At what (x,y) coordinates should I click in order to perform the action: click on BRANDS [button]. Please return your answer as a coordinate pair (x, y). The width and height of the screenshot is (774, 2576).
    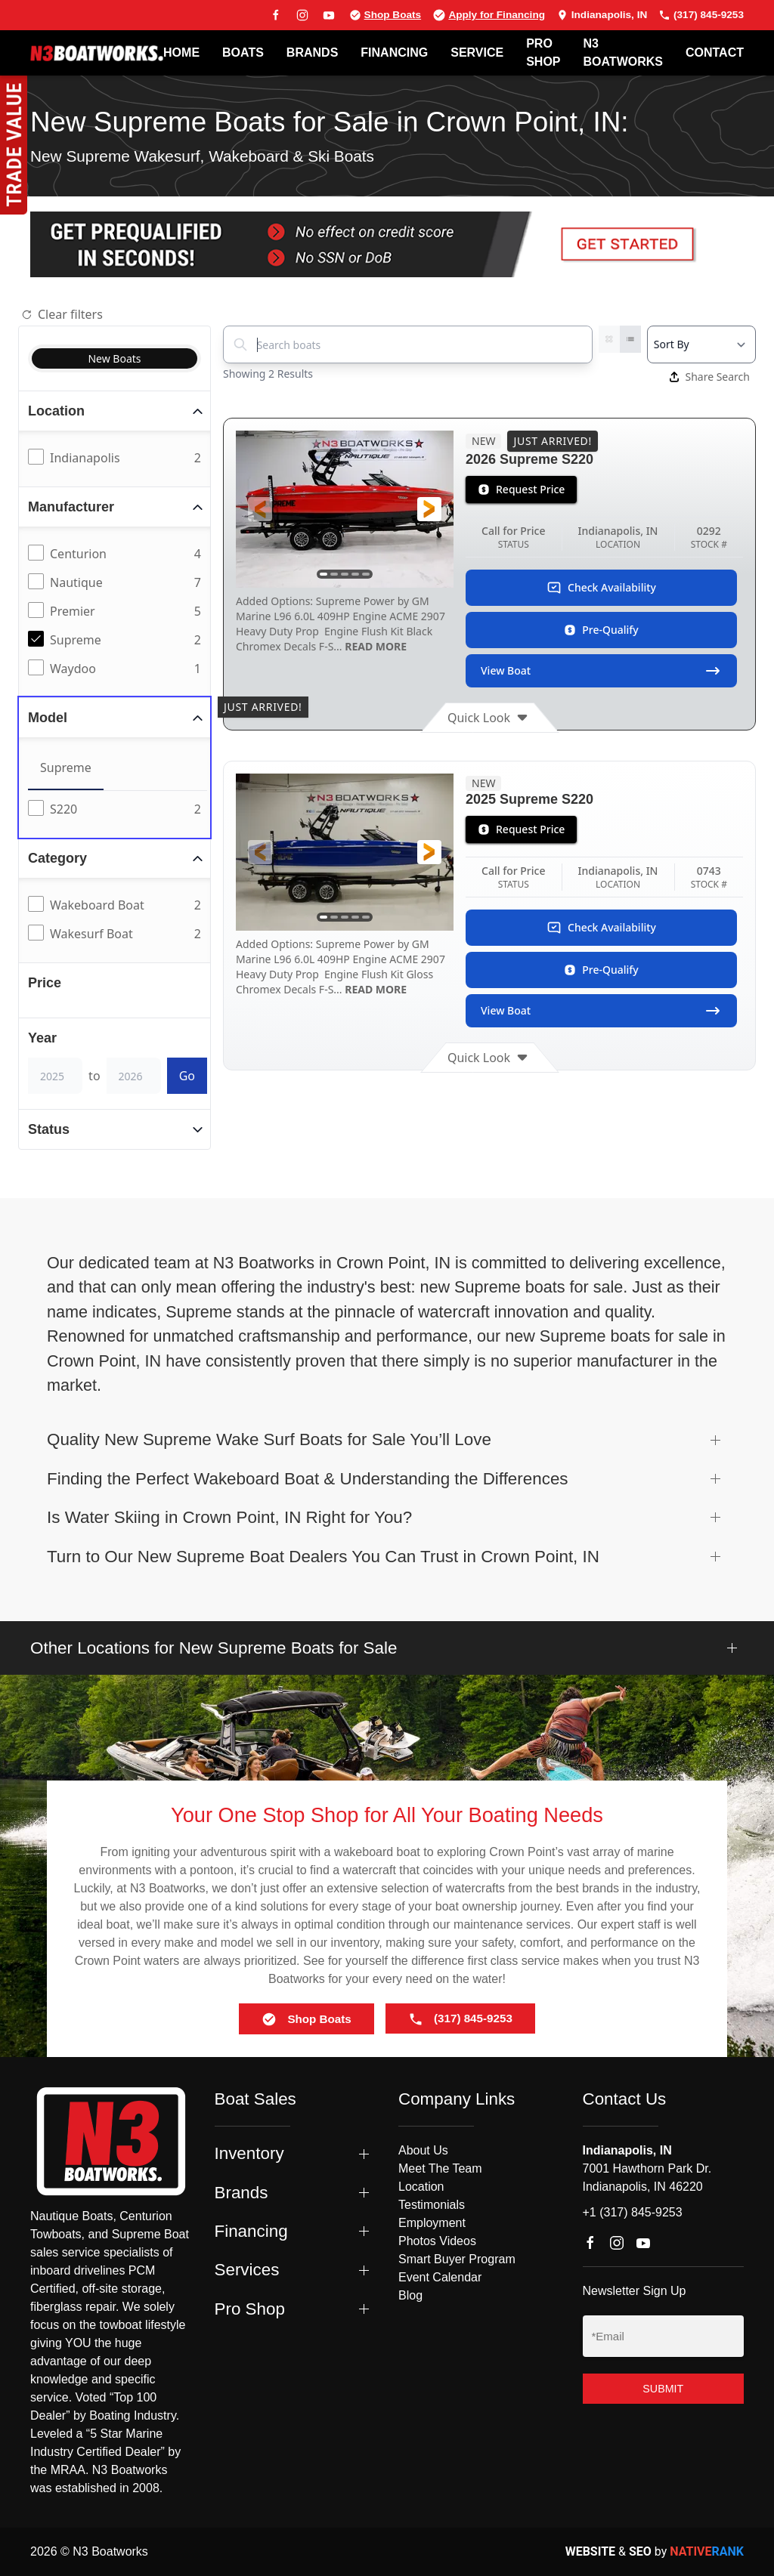
    Looking at the image, I should click on (312, 52).